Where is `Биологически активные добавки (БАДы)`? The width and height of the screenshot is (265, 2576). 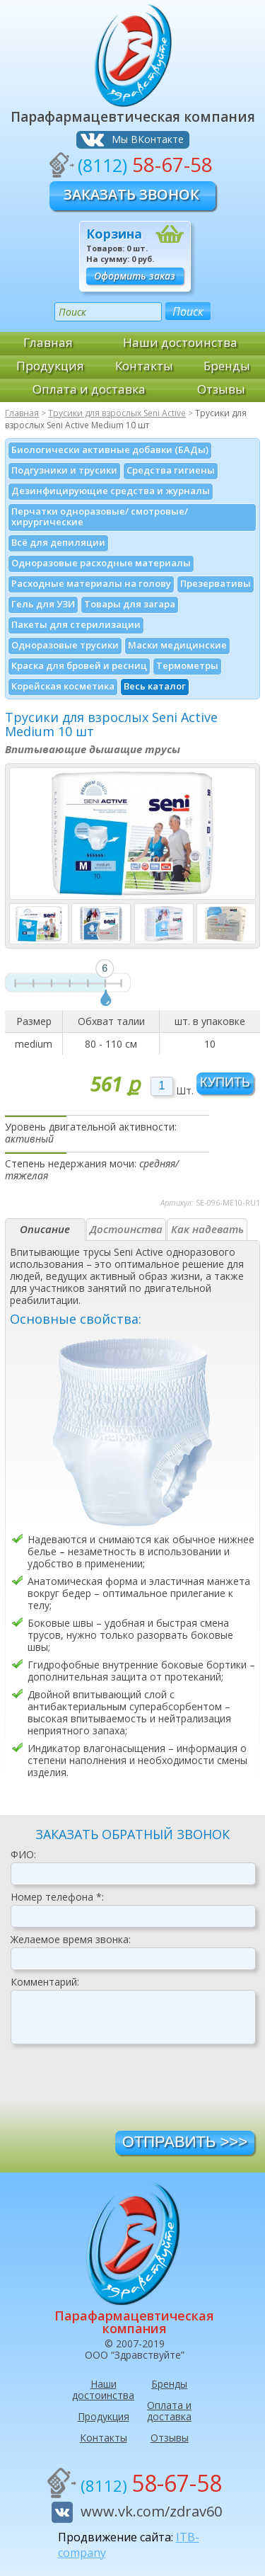 Биологически активные добавки (БАДы) is located at coordinates (109, 449).